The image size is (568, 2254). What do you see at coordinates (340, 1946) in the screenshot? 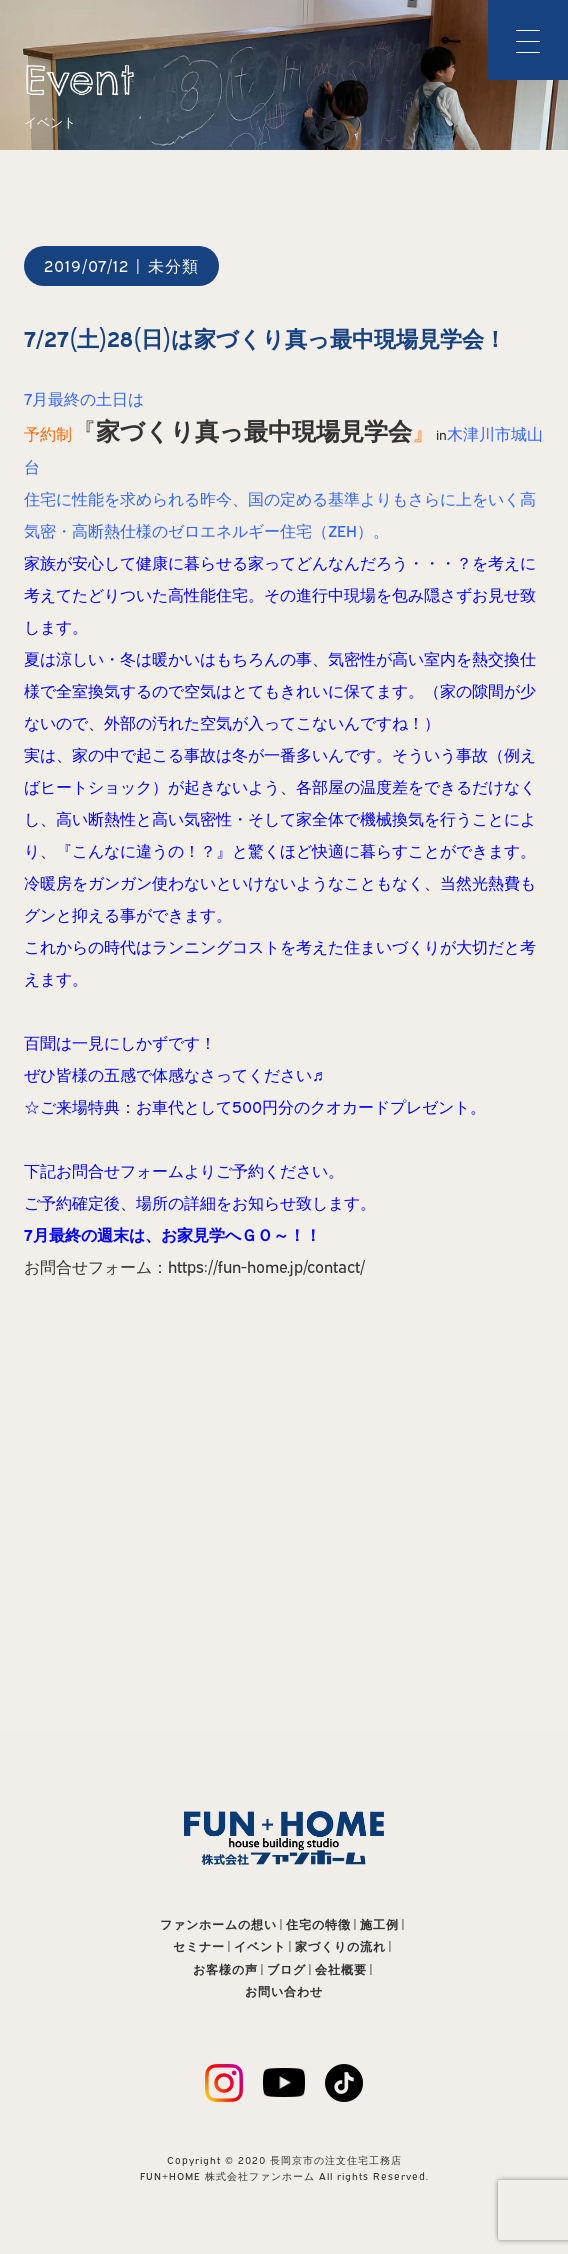
I see `家づくりの流れ` at bounding box center [340, 1946].